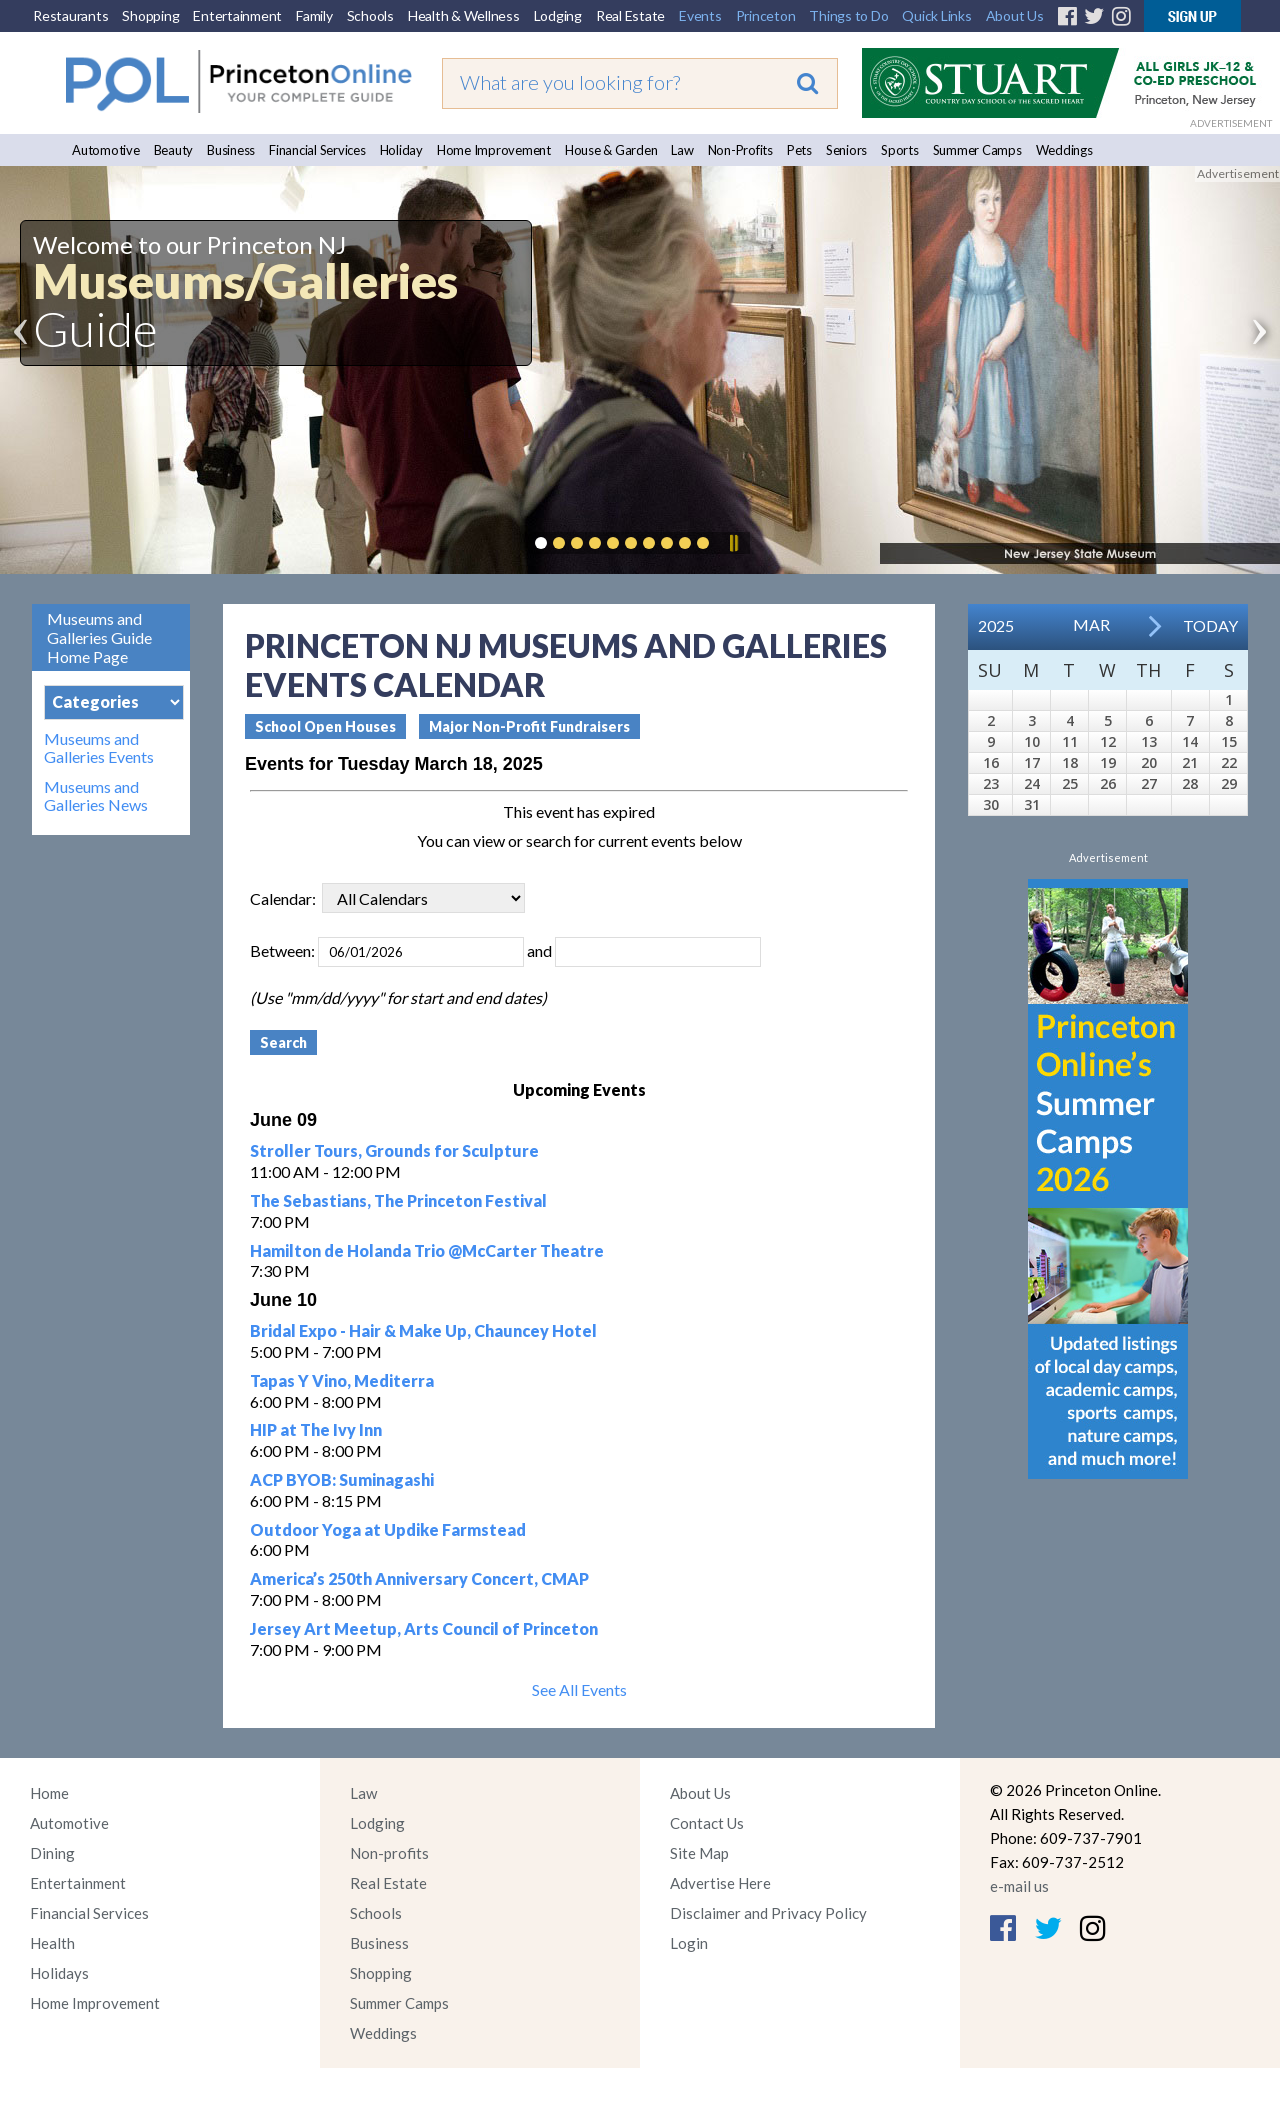 The height and width of the screenshot is (2120, 1280). Describe the element at coordinates (325, 726) in the screenshot. I see `School Open Houses` at that location.